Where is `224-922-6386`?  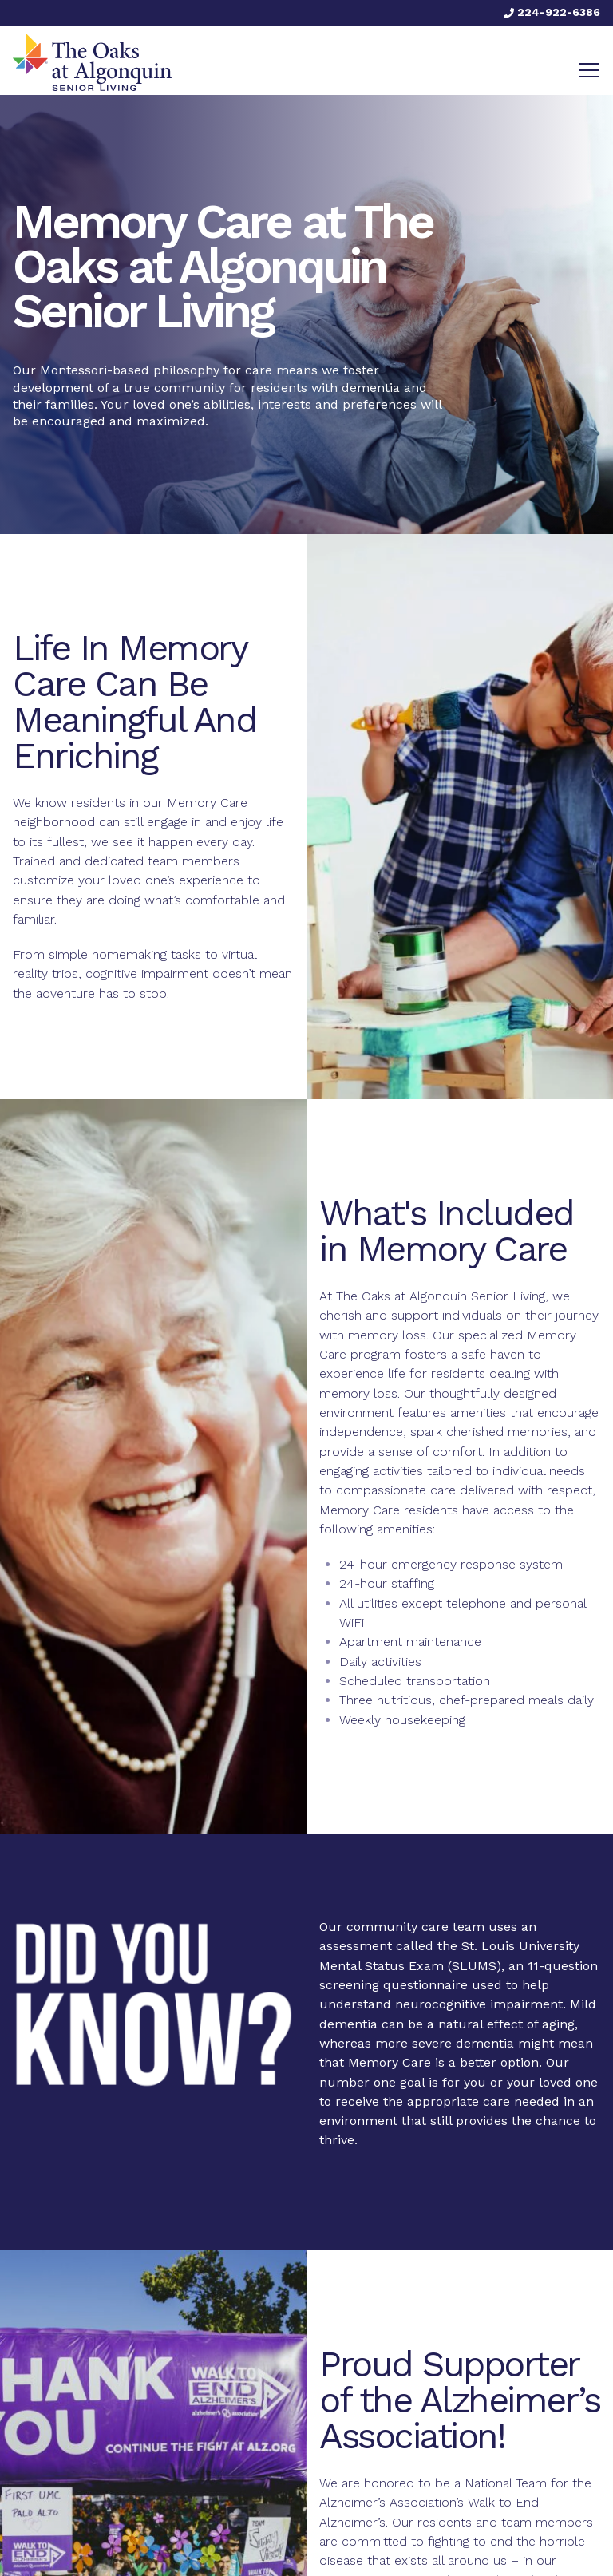
224-922-6386 is located at coordinates (552, 12).